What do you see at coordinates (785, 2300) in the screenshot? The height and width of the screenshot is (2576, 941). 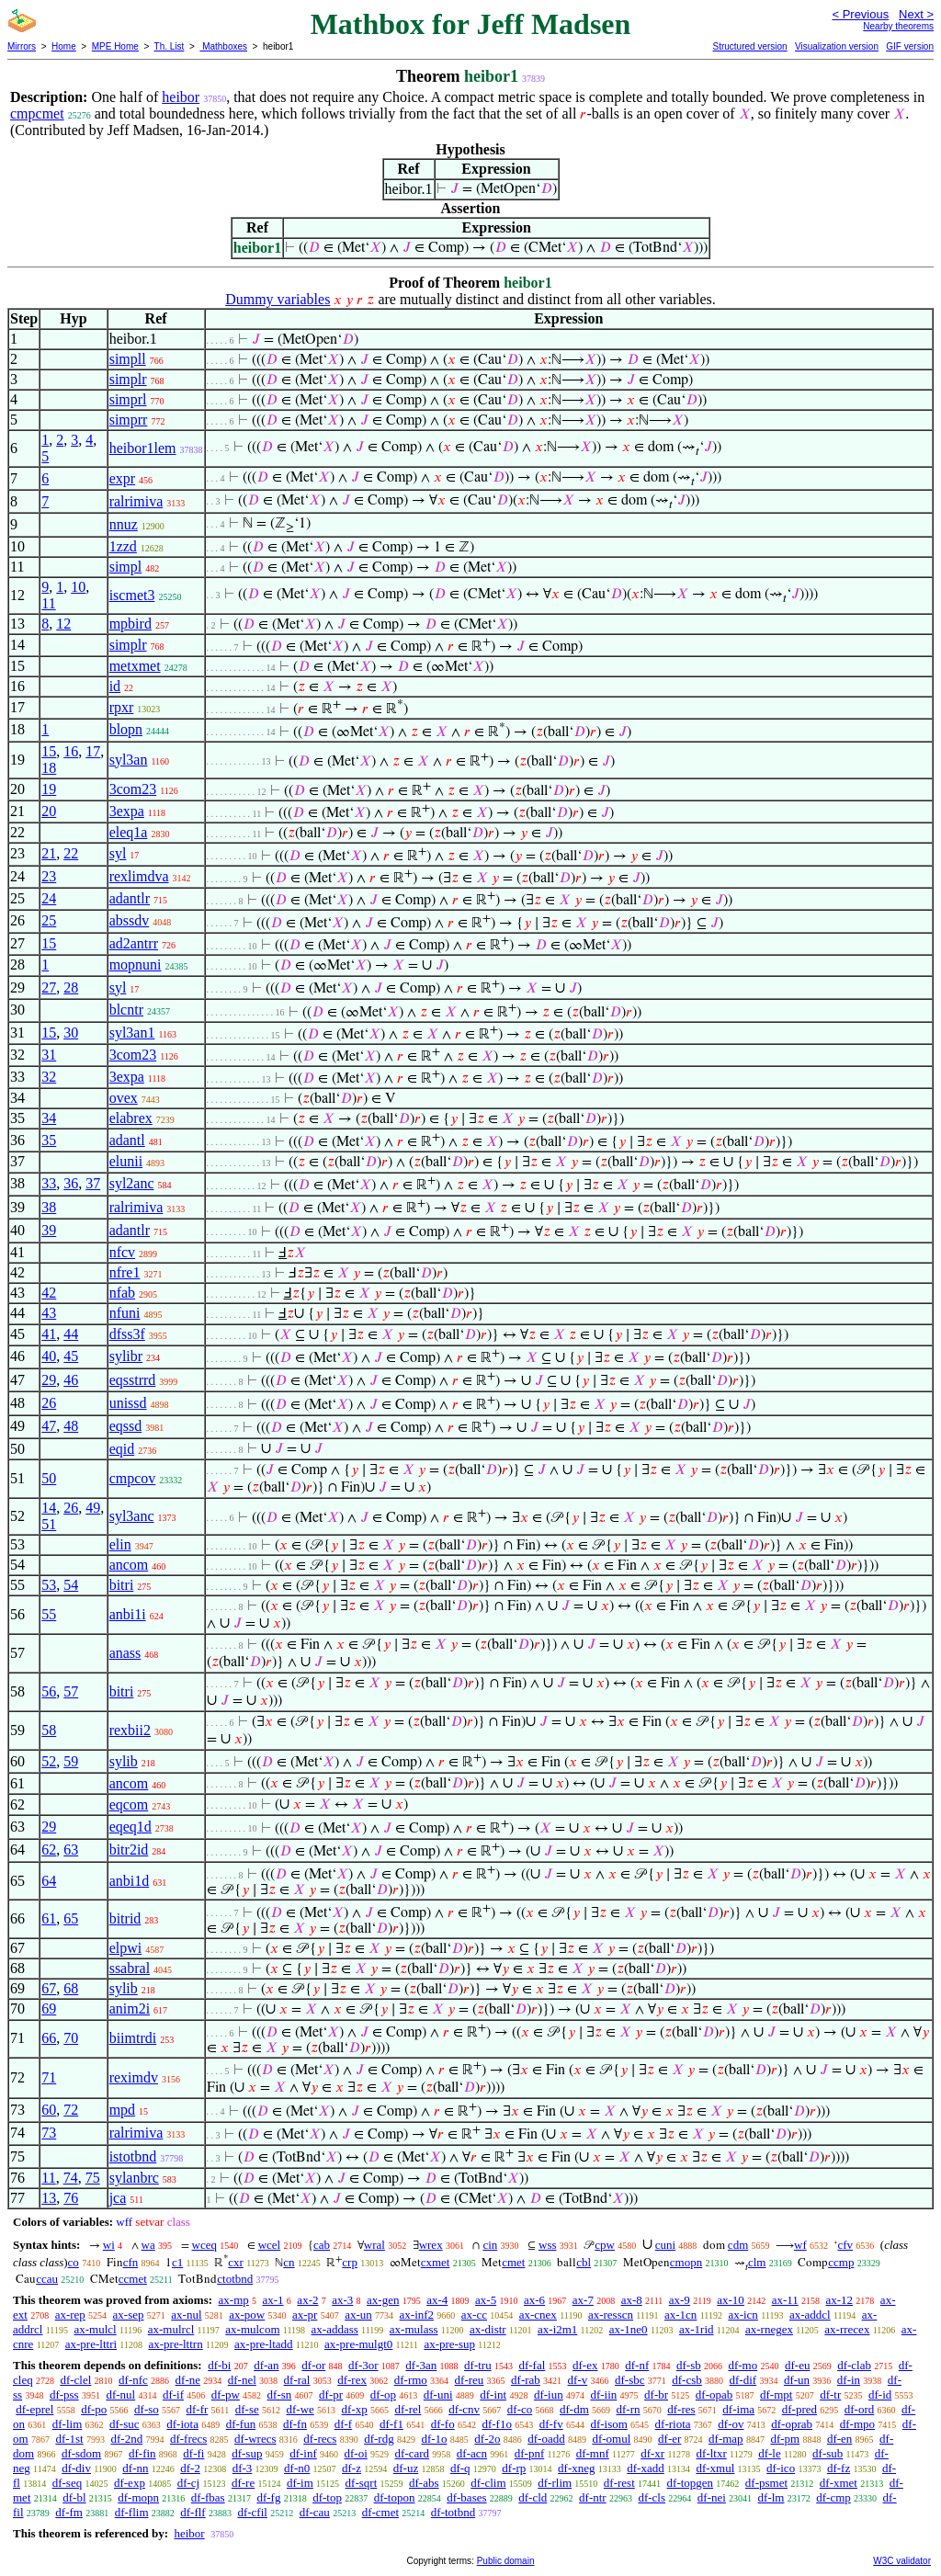 I see `ax-11` at bounding box center [785, 2300].